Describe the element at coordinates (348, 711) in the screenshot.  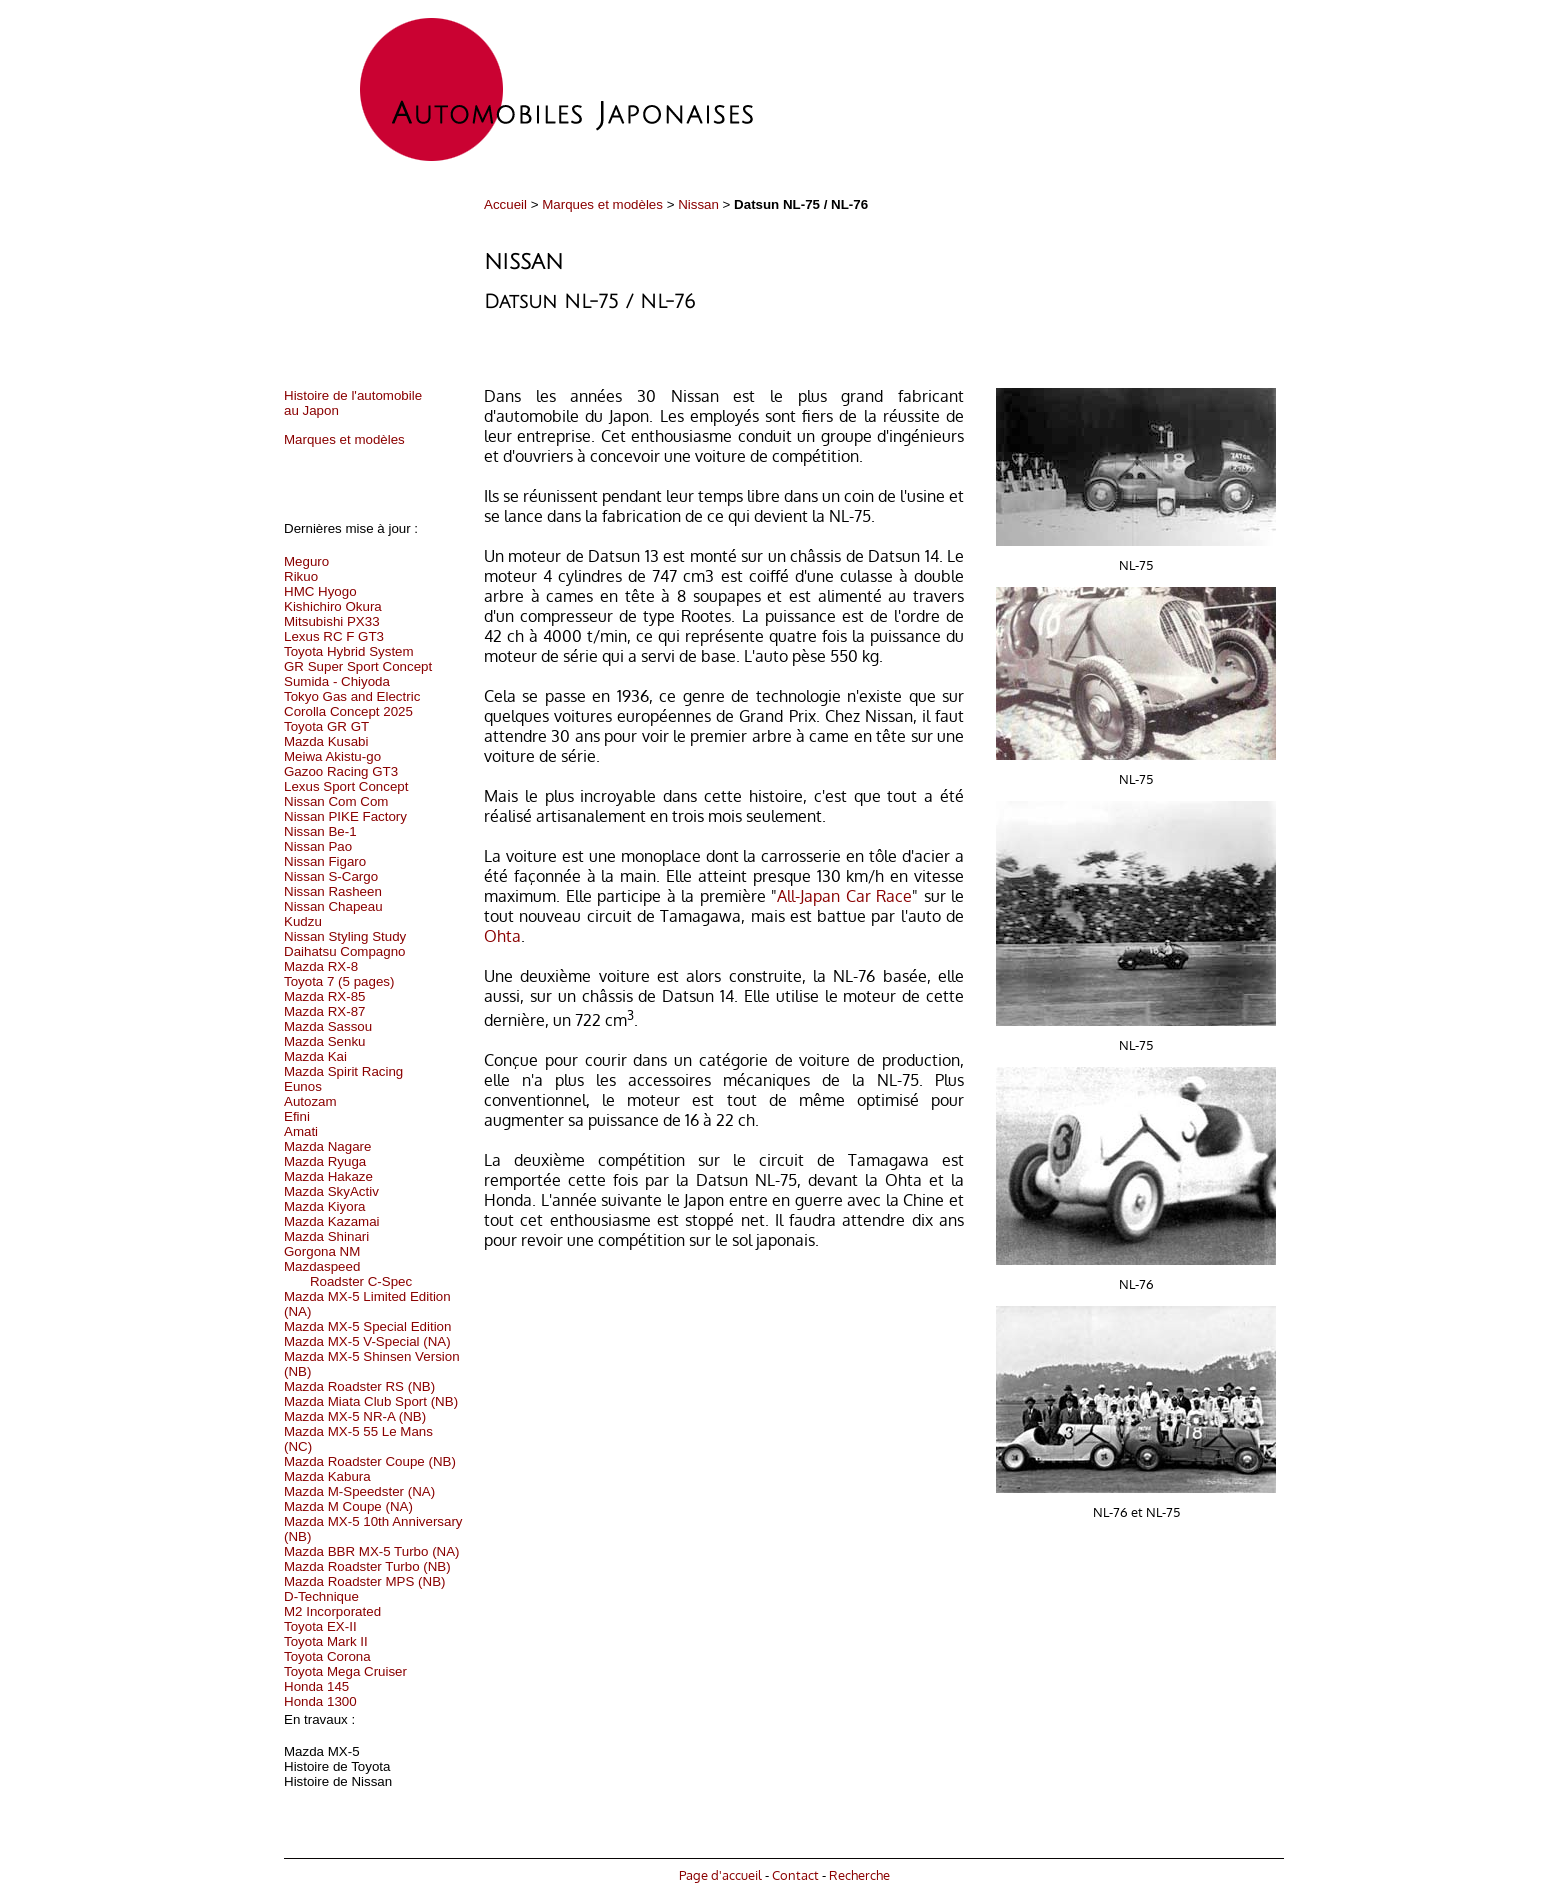
I see `Corolla Concept 2025` at that location.